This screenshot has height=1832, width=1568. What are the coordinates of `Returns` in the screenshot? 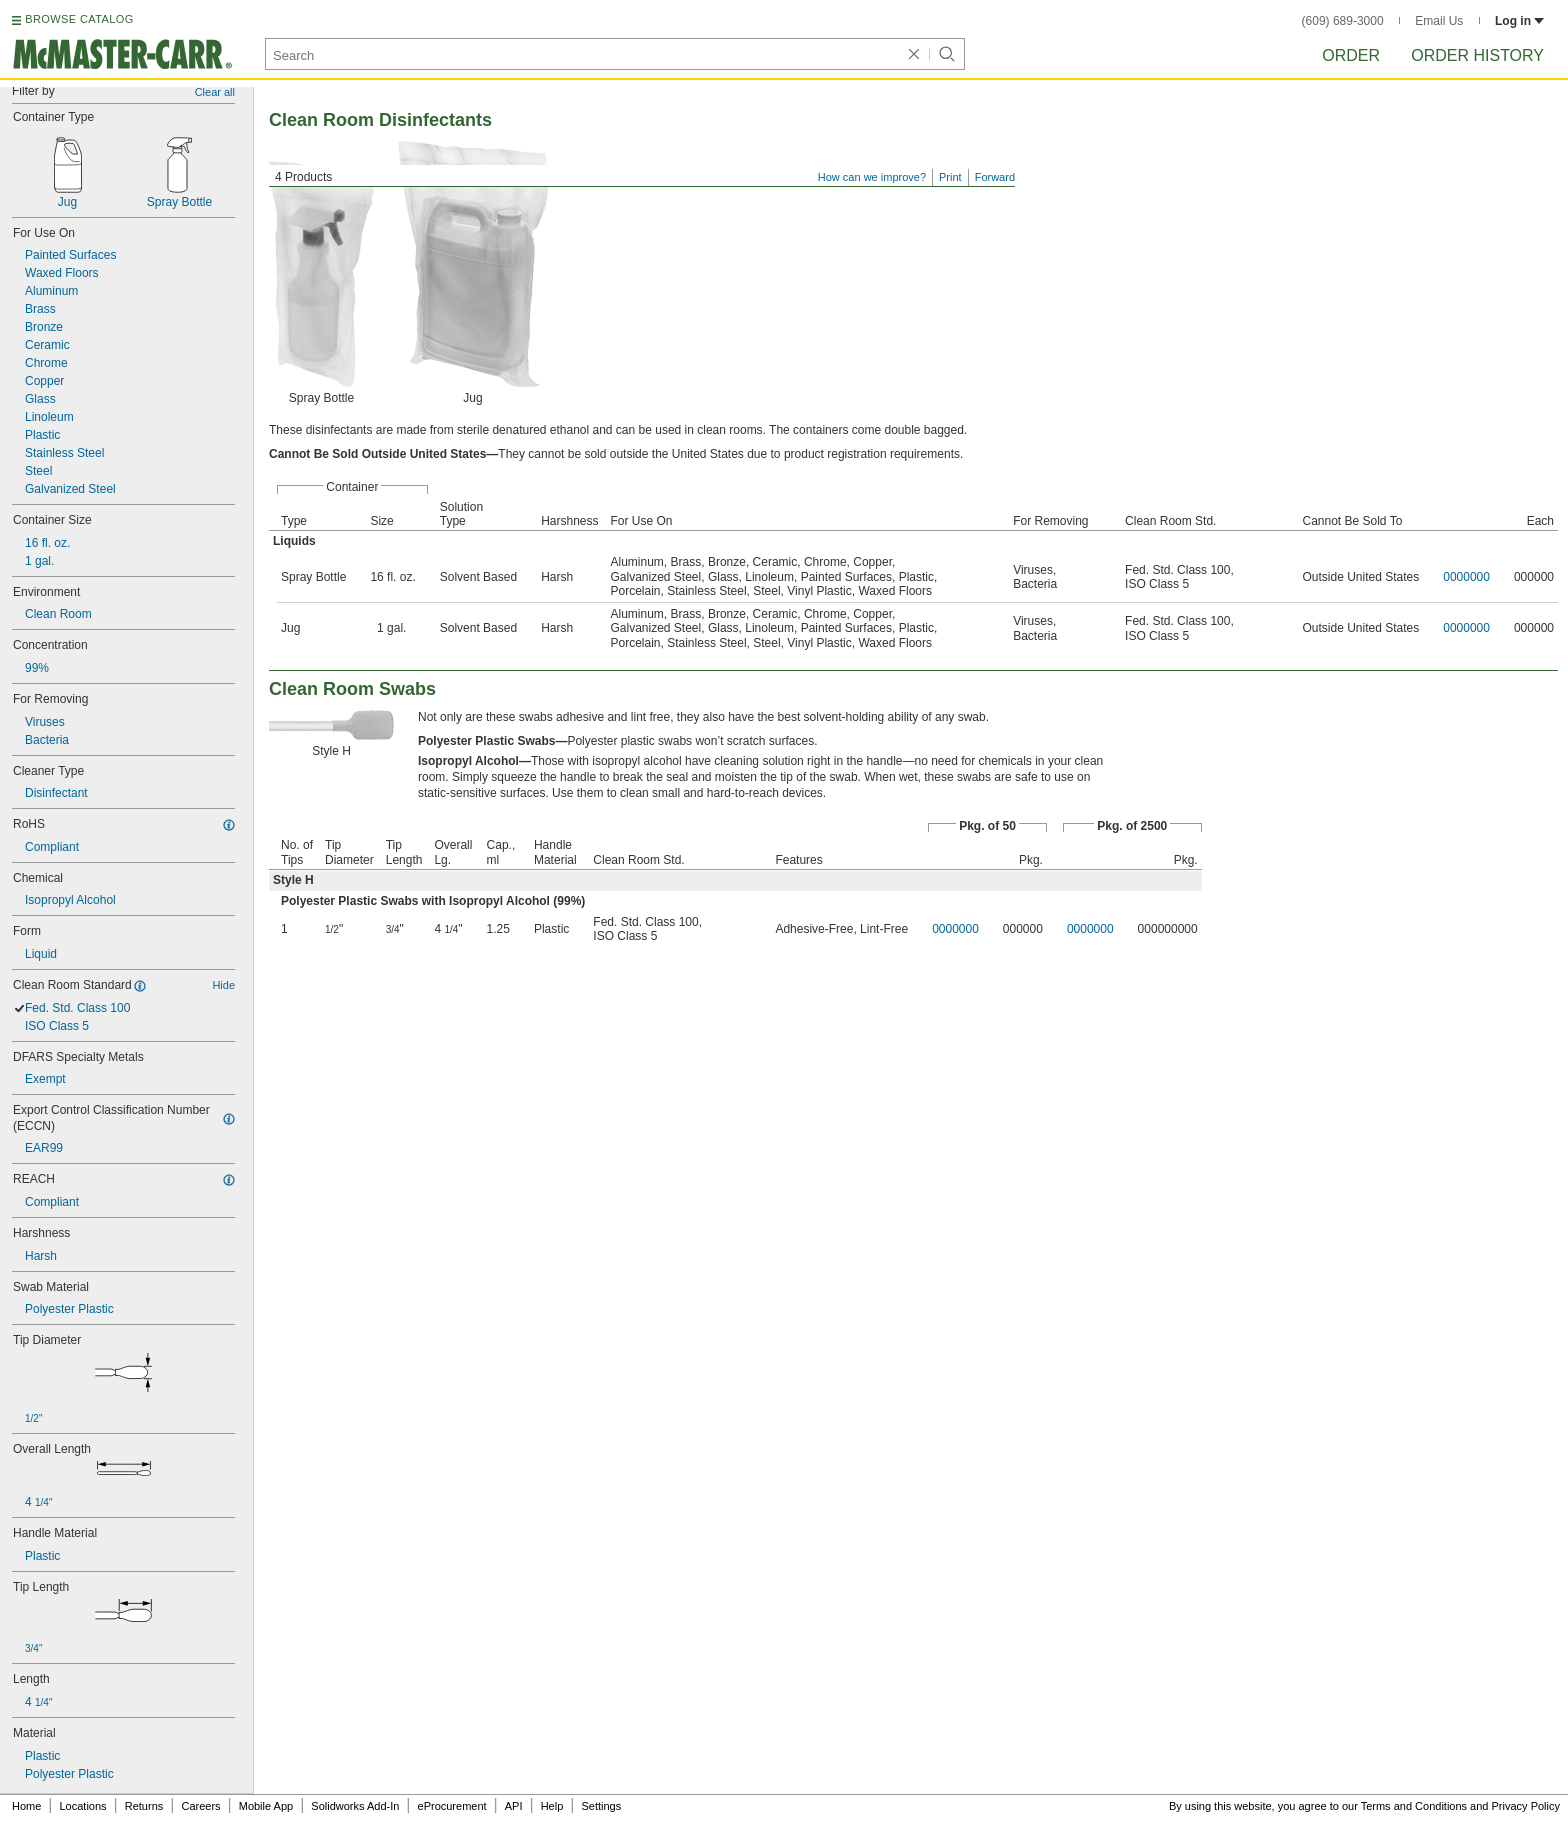 It's located at (144, 1806).